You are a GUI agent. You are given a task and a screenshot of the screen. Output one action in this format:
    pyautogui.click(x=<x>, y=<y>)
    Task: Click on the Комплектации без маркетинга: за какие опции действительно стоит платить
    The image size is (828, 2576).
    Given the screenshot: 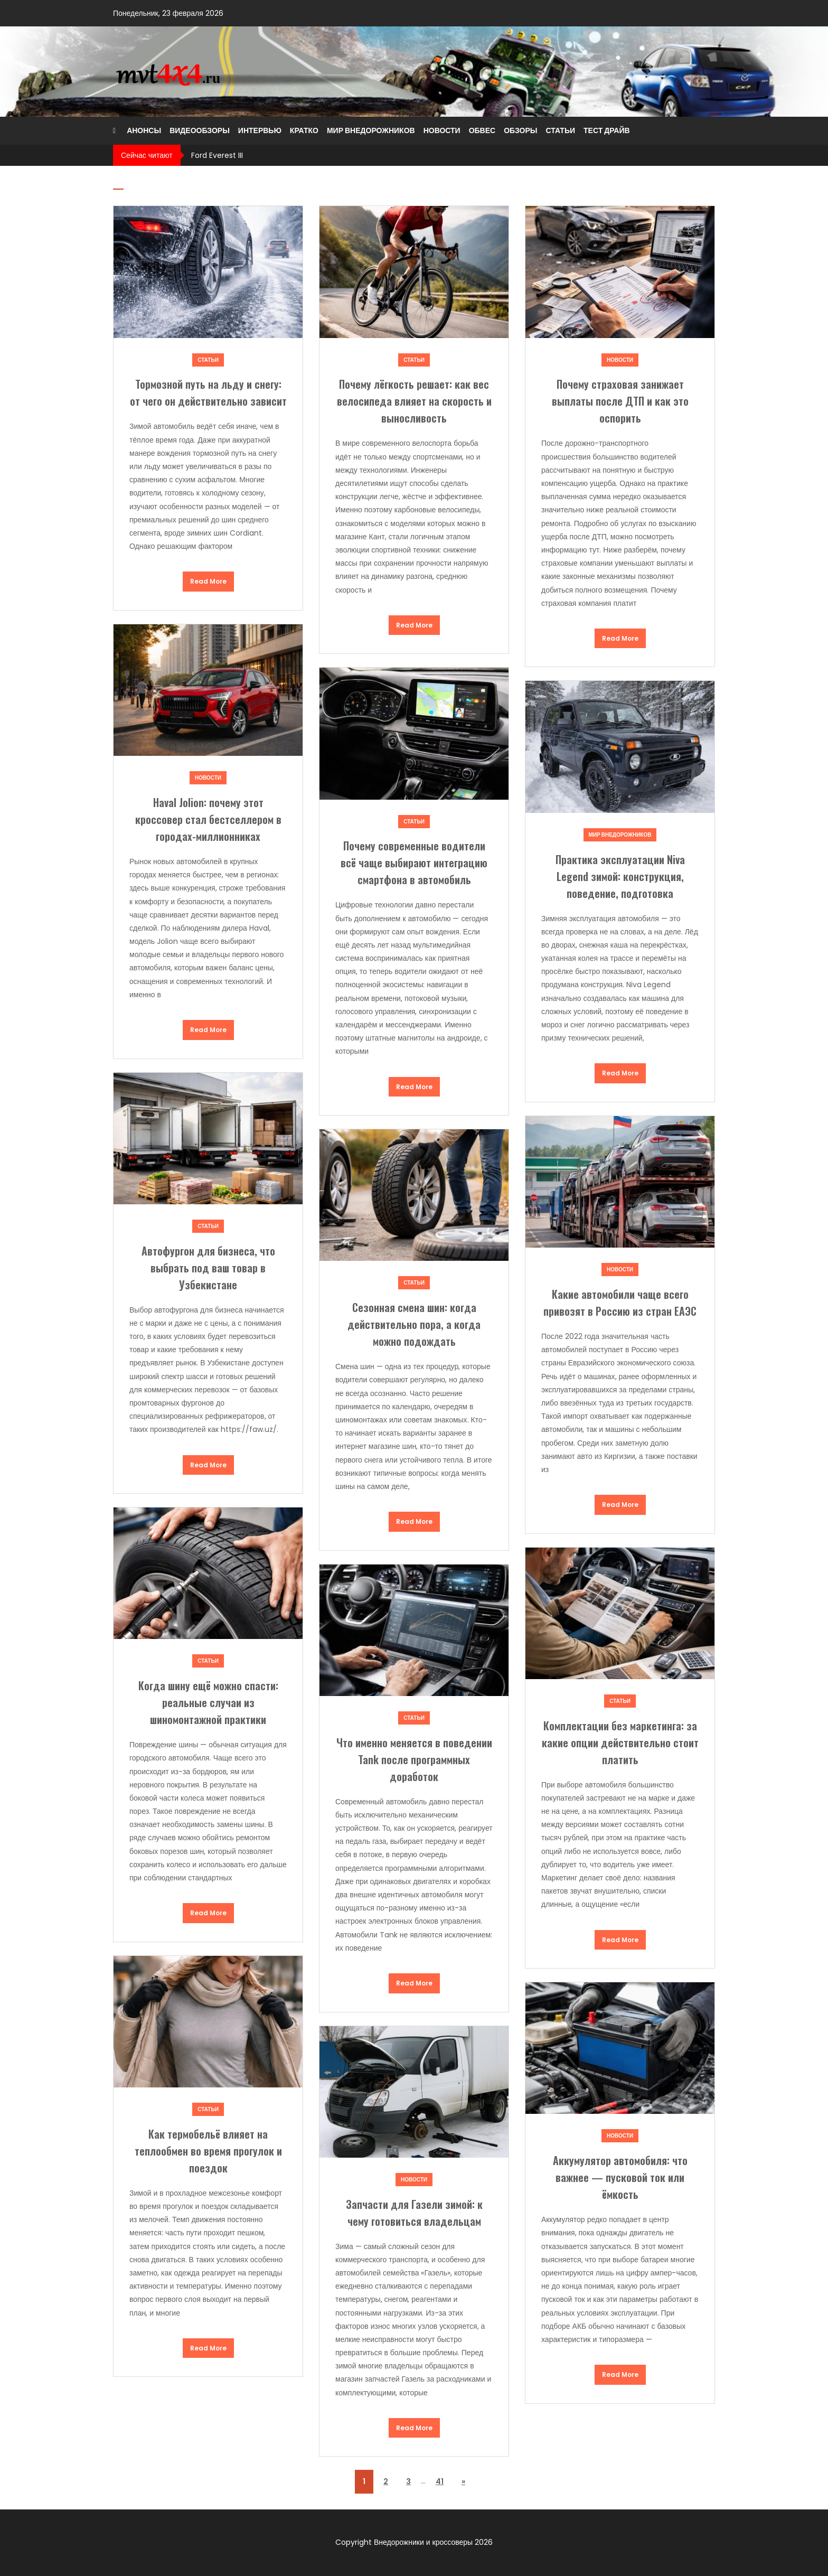 What is the action you would take?
    pyautogui.click(x=620, y=1742)
    